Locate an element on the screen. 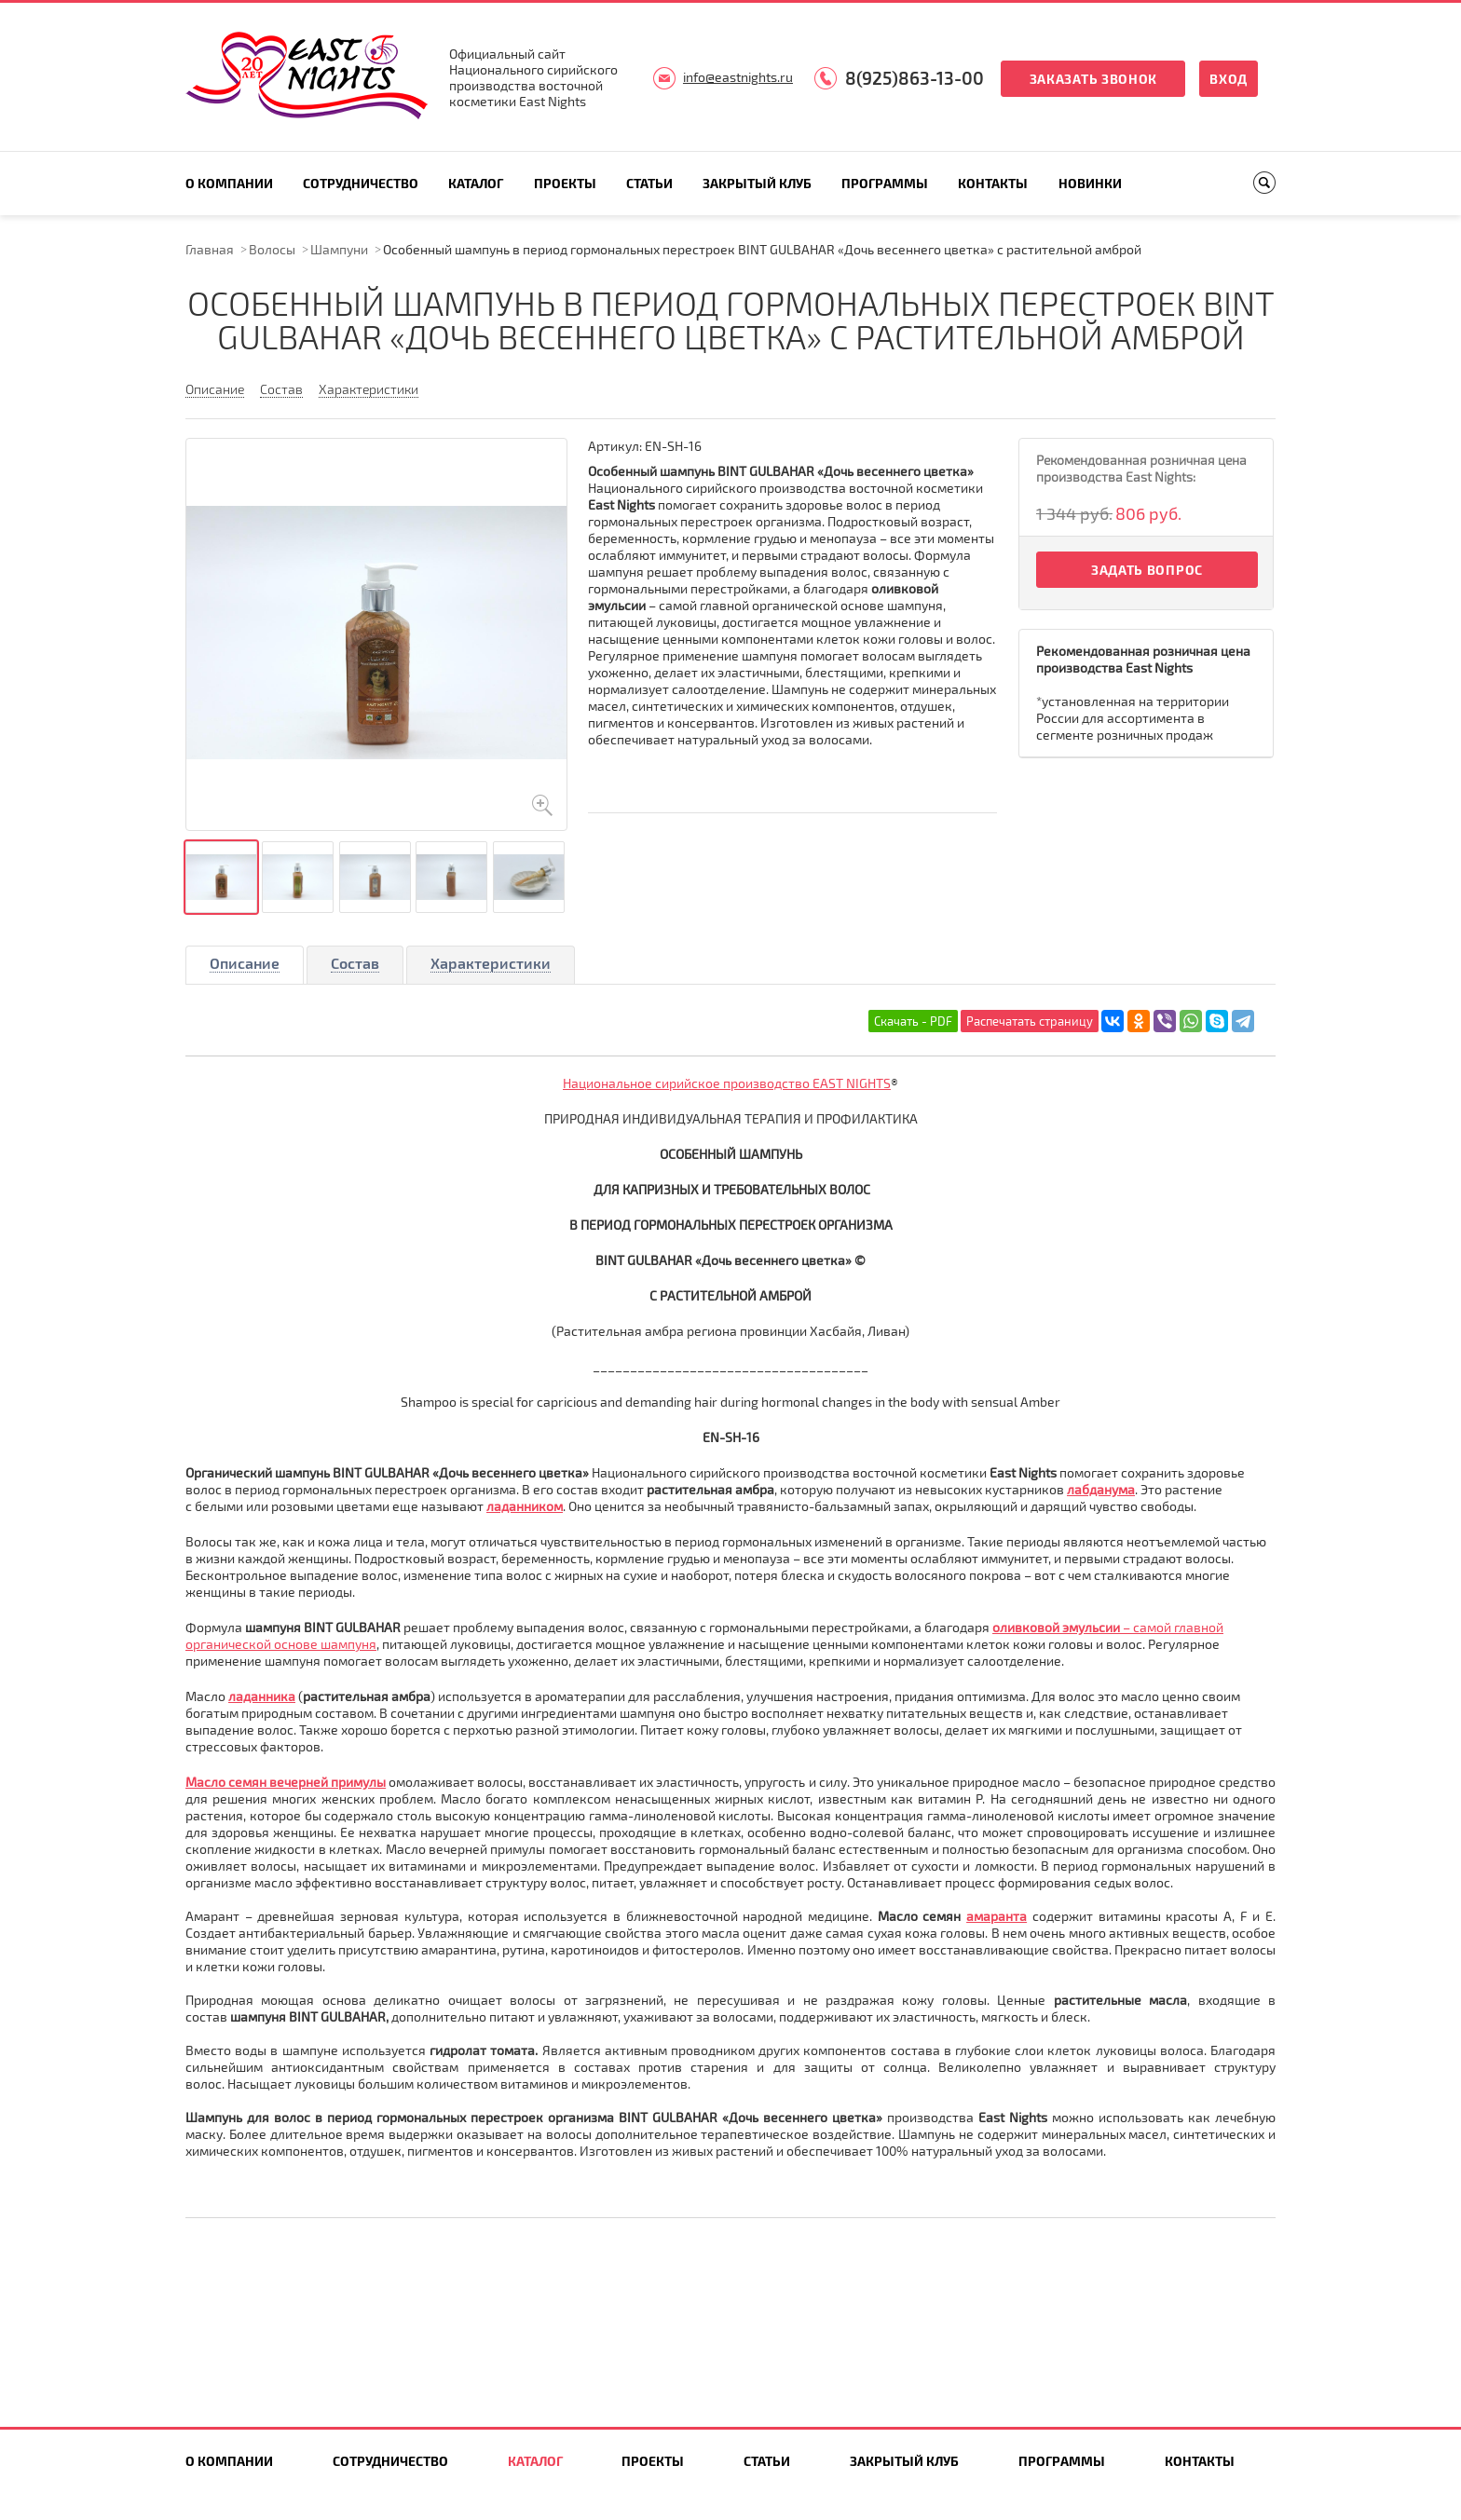 The height and width of the screenshot is (2520, 1461). Главная is located at coordinates (209, 249).